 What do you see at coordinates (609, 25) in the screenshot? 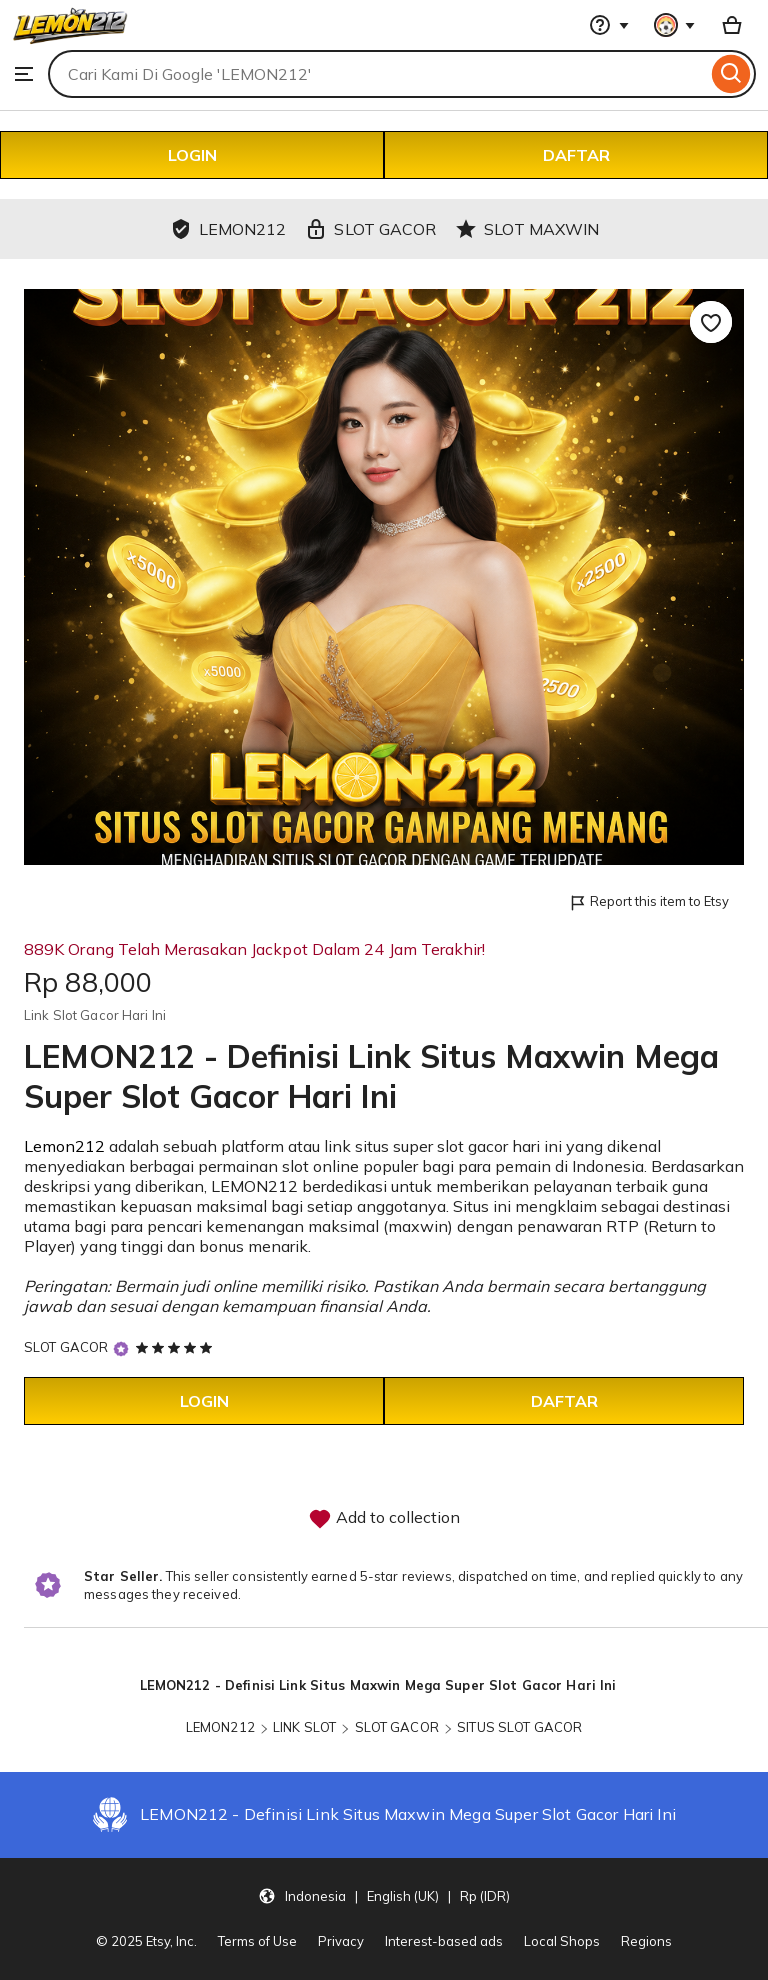
I see `[Help & Support]` at bounding box center [609, 25].